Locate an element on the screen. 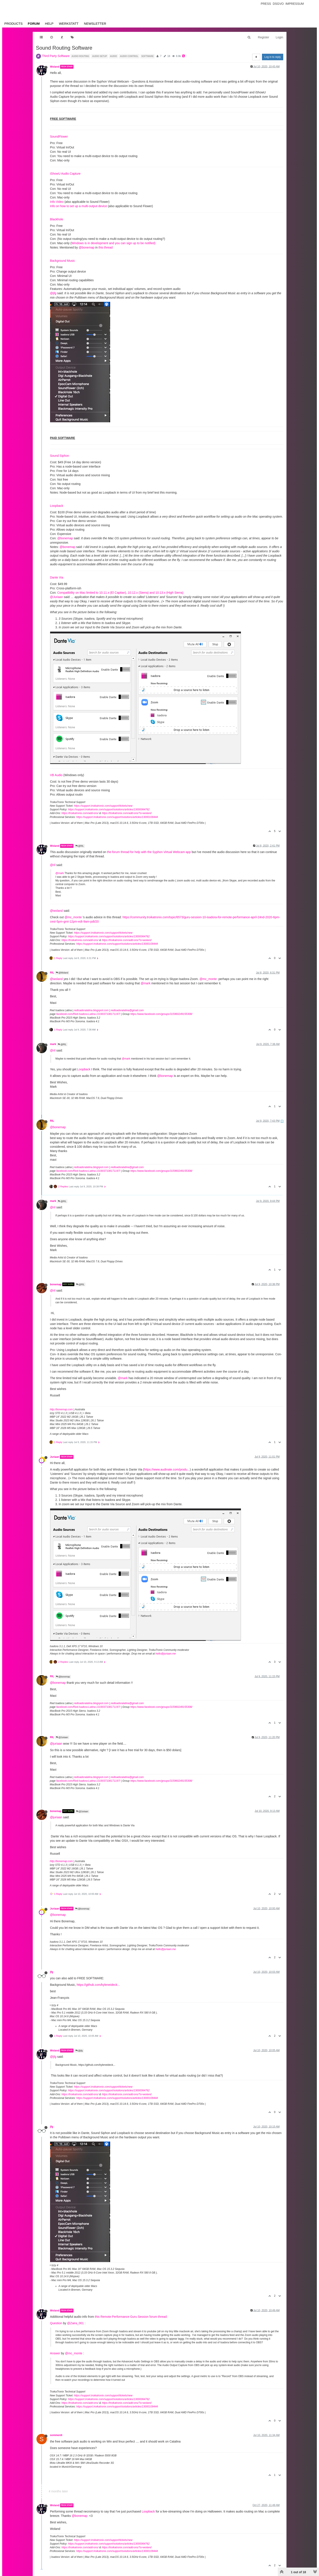  https://troikatronix.com/add-ons/ is located at coordinates (80, 813).